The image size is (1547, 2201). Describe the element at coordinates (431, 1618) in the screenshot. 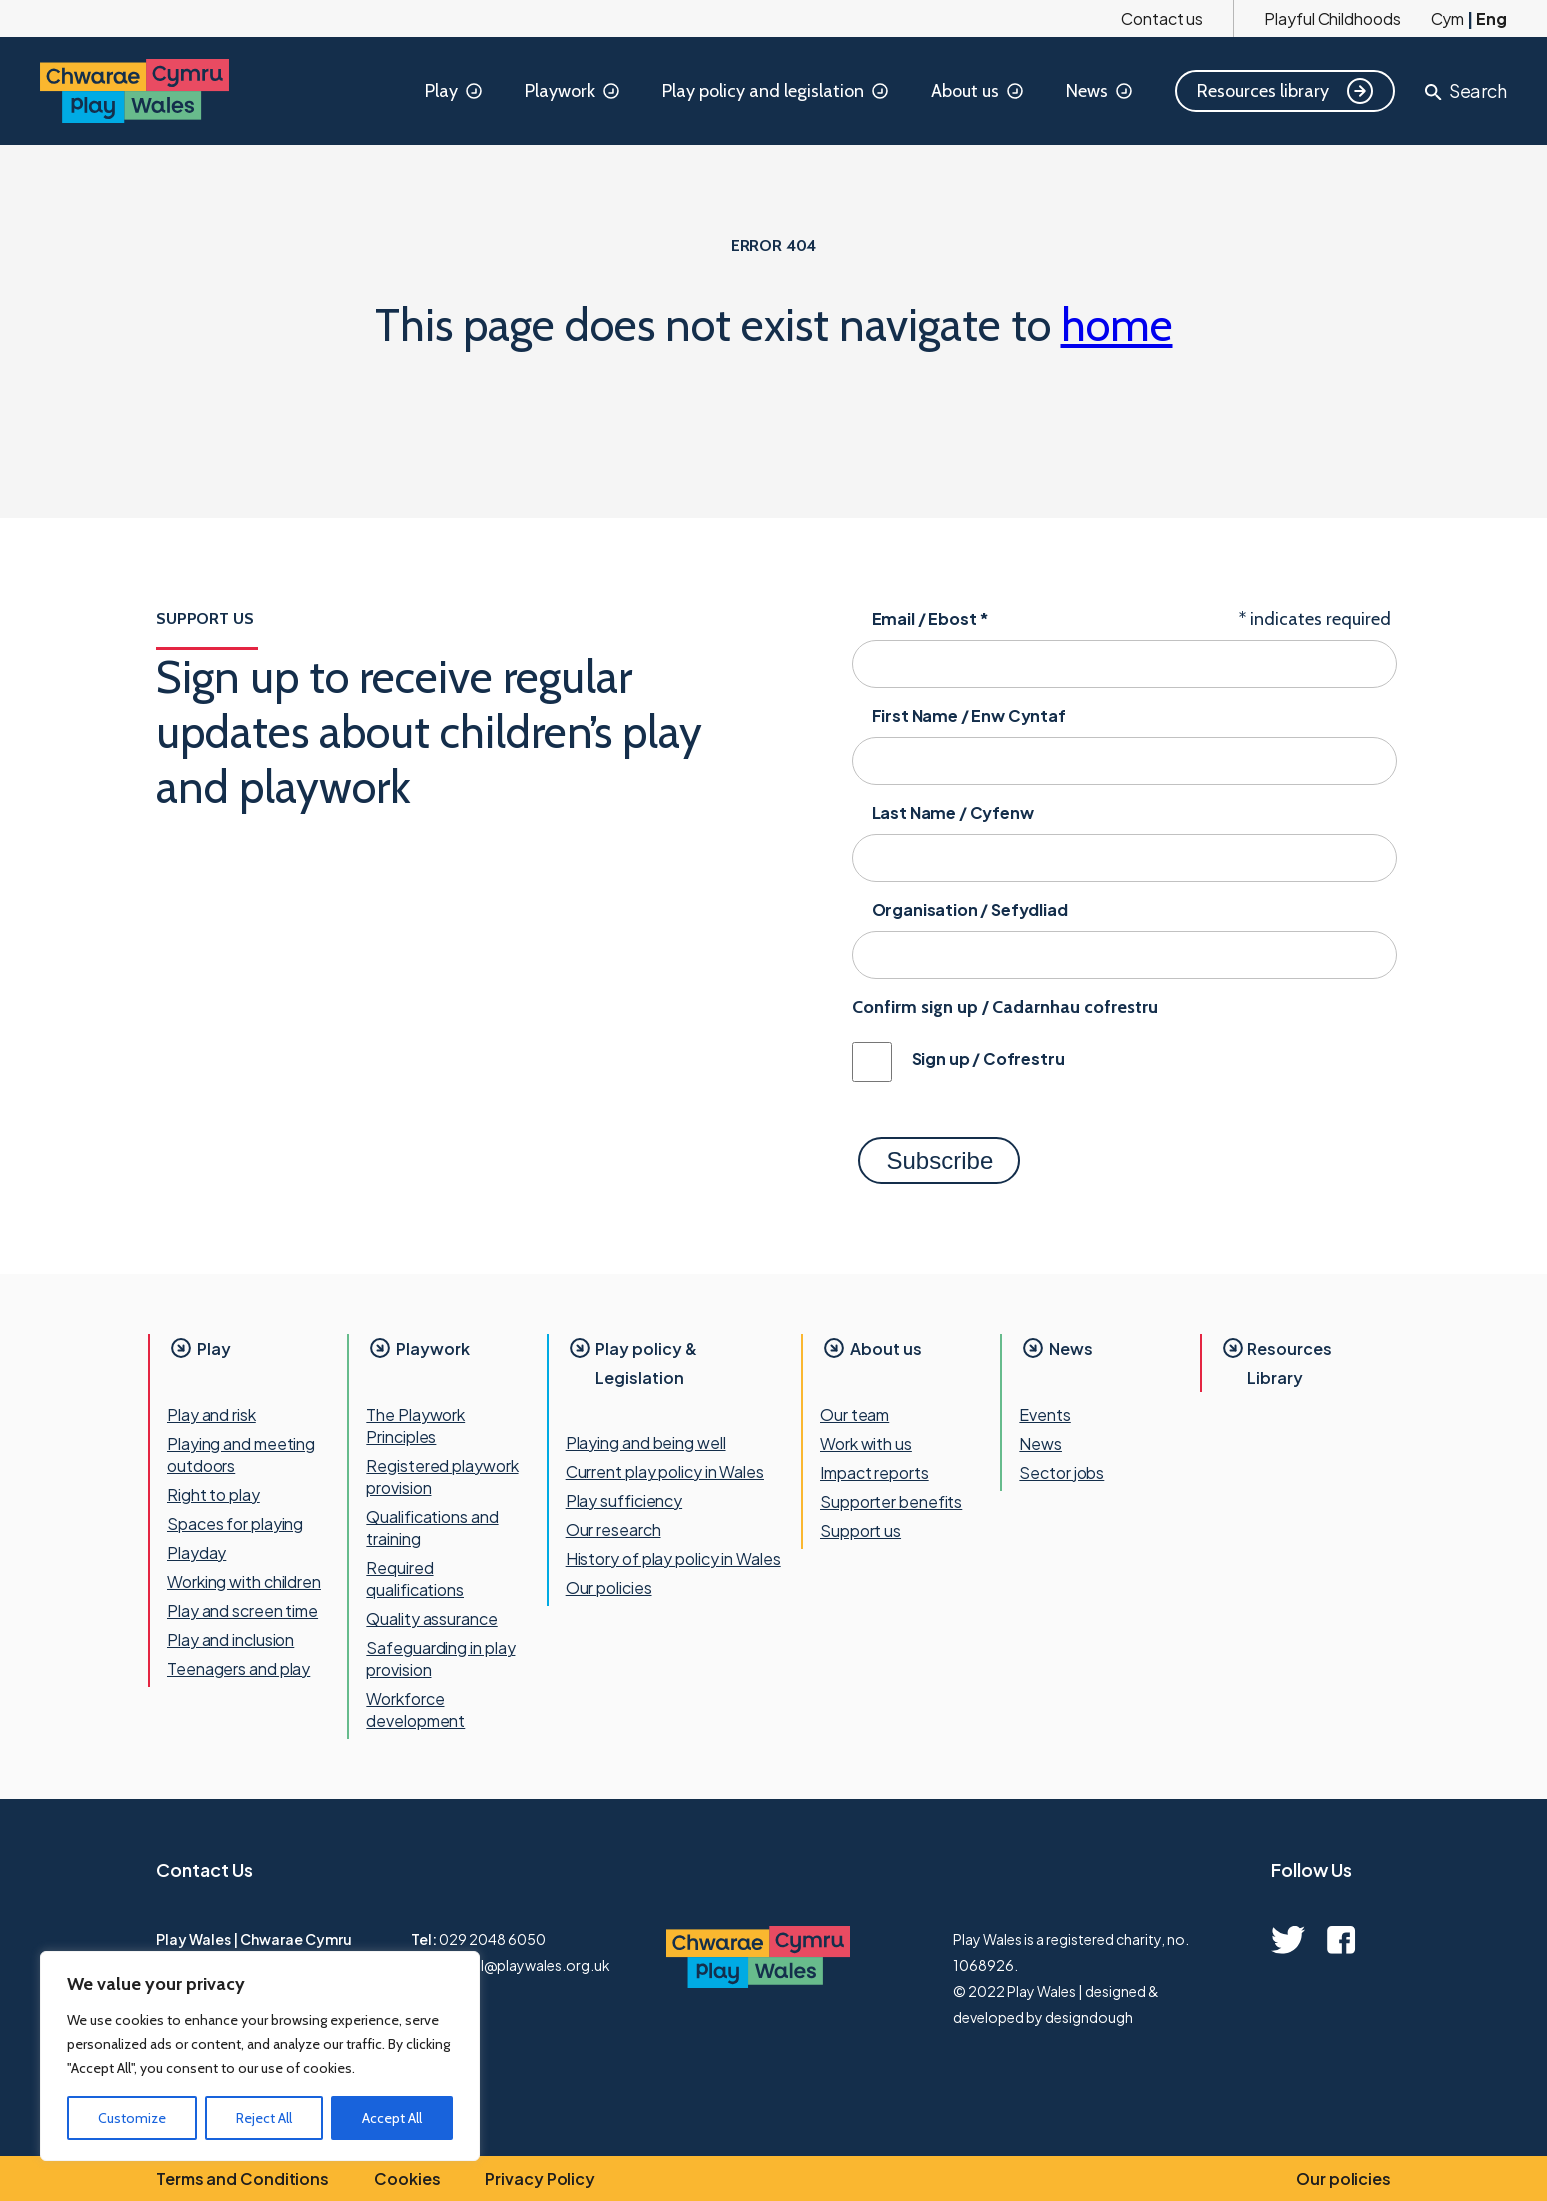

I see `Quality assurance` at that location.